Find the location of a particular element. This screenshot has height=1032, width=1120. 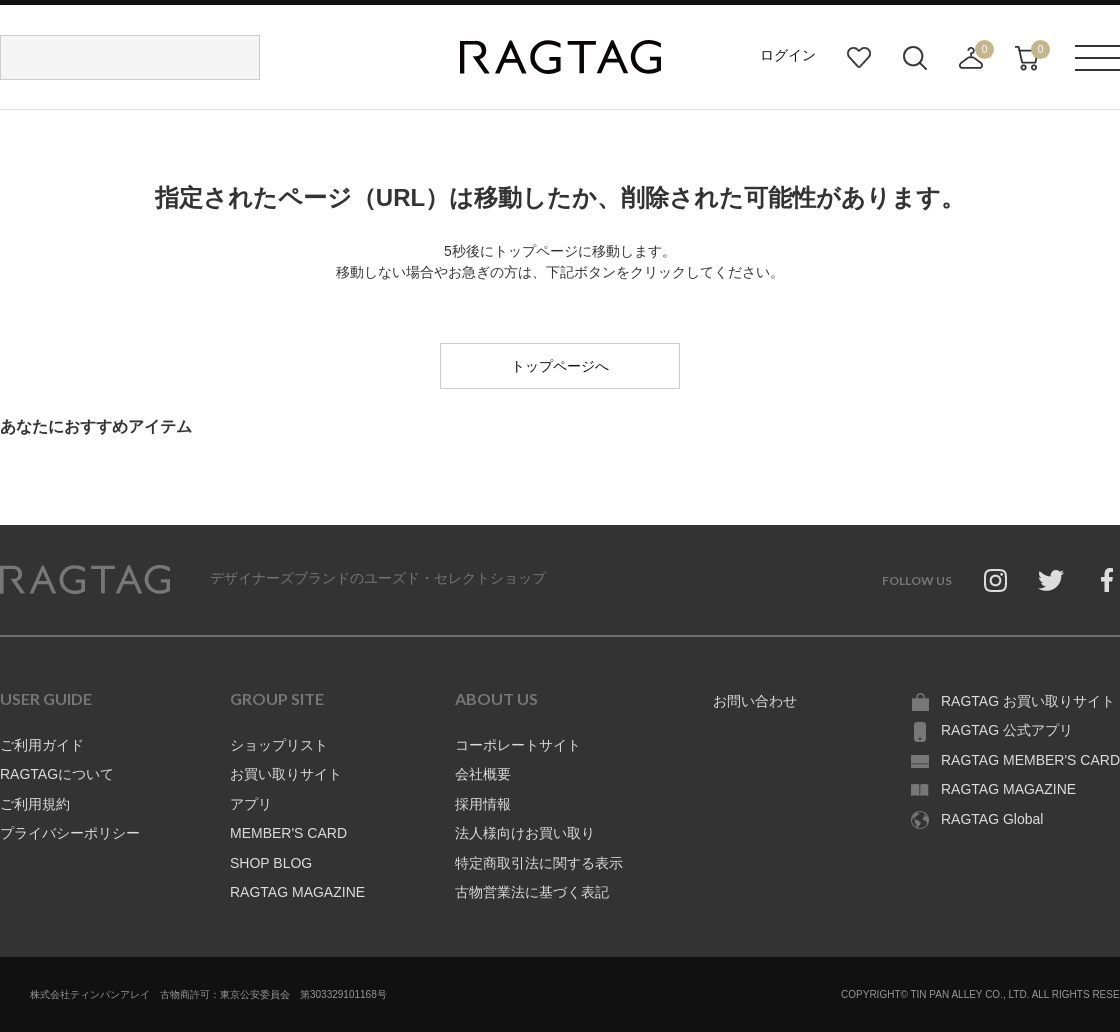

採用情報 is located at coordinates (483, 804).